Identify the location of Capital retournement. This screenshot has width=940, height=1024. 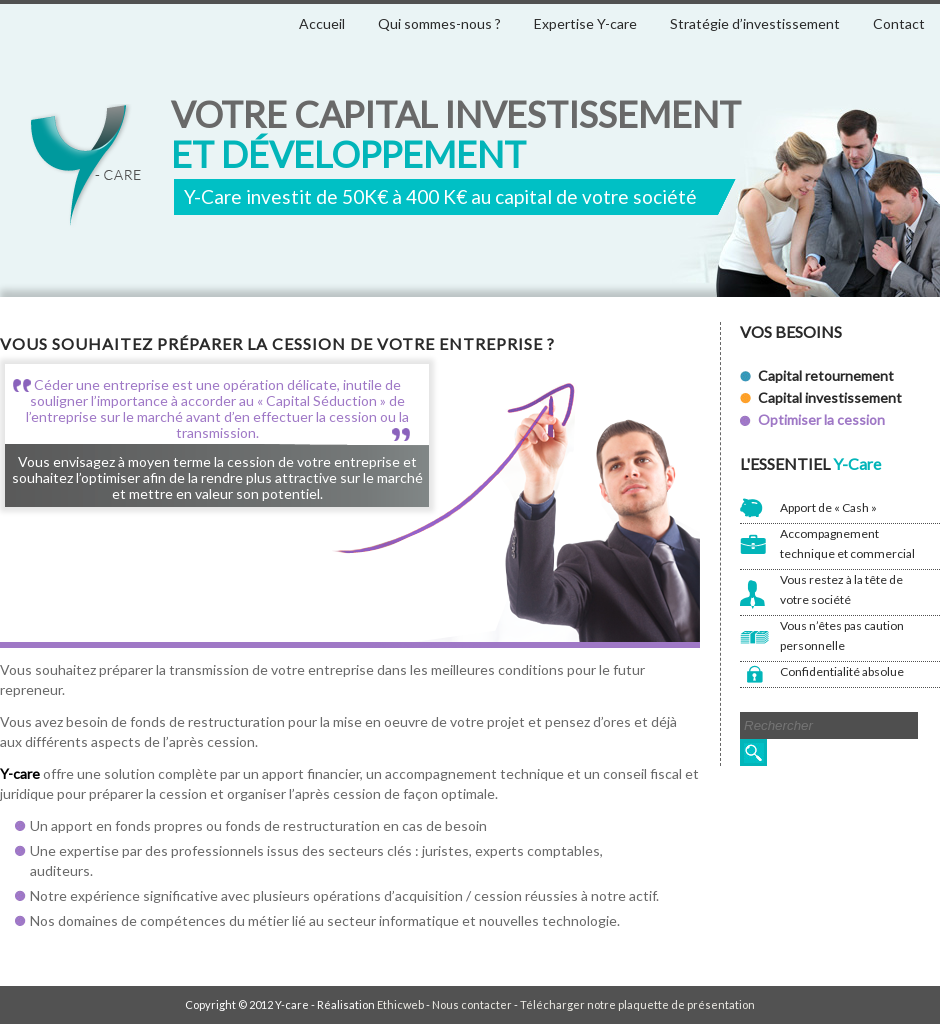
(826, 375).